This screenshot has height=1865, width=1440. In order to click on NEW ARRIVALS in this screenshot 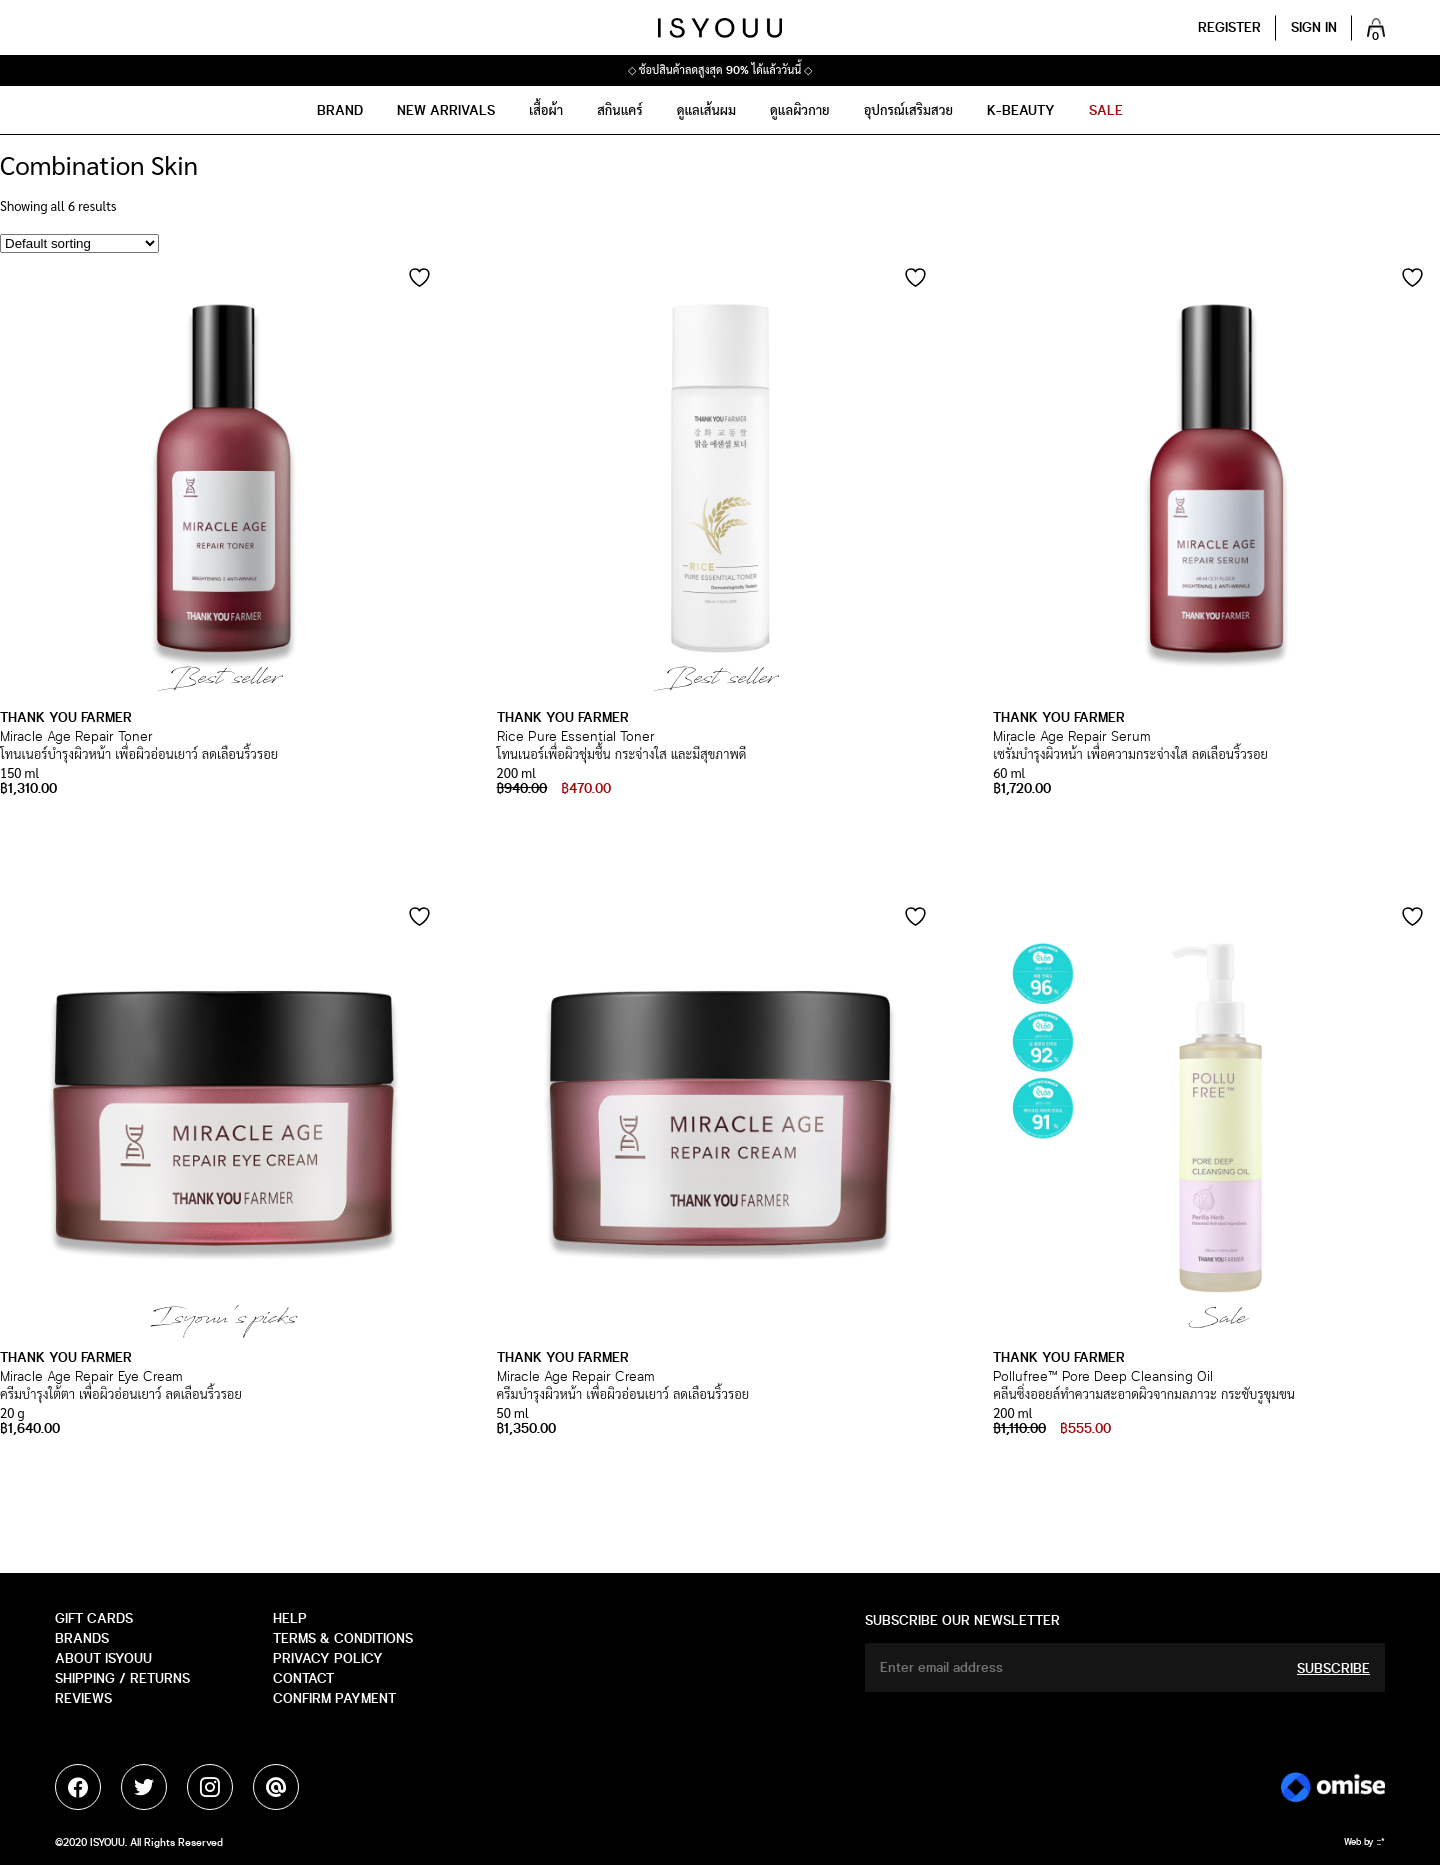, I will do `click(446, 110)`.